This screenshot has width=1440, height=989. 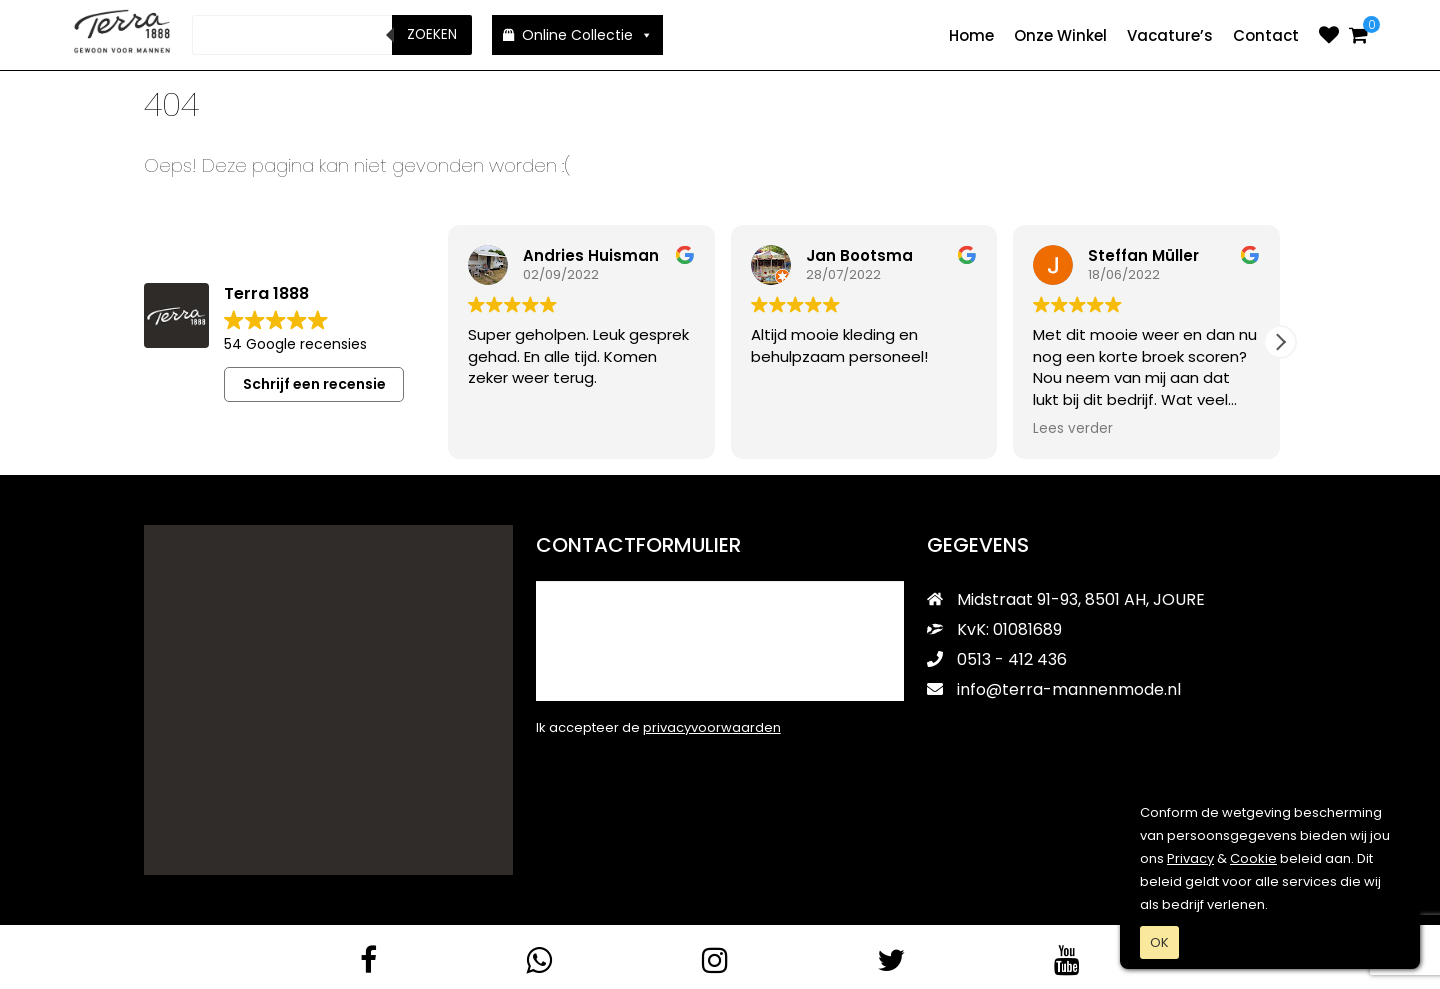 I want to click on Contact, so click(x=1266, y=35).